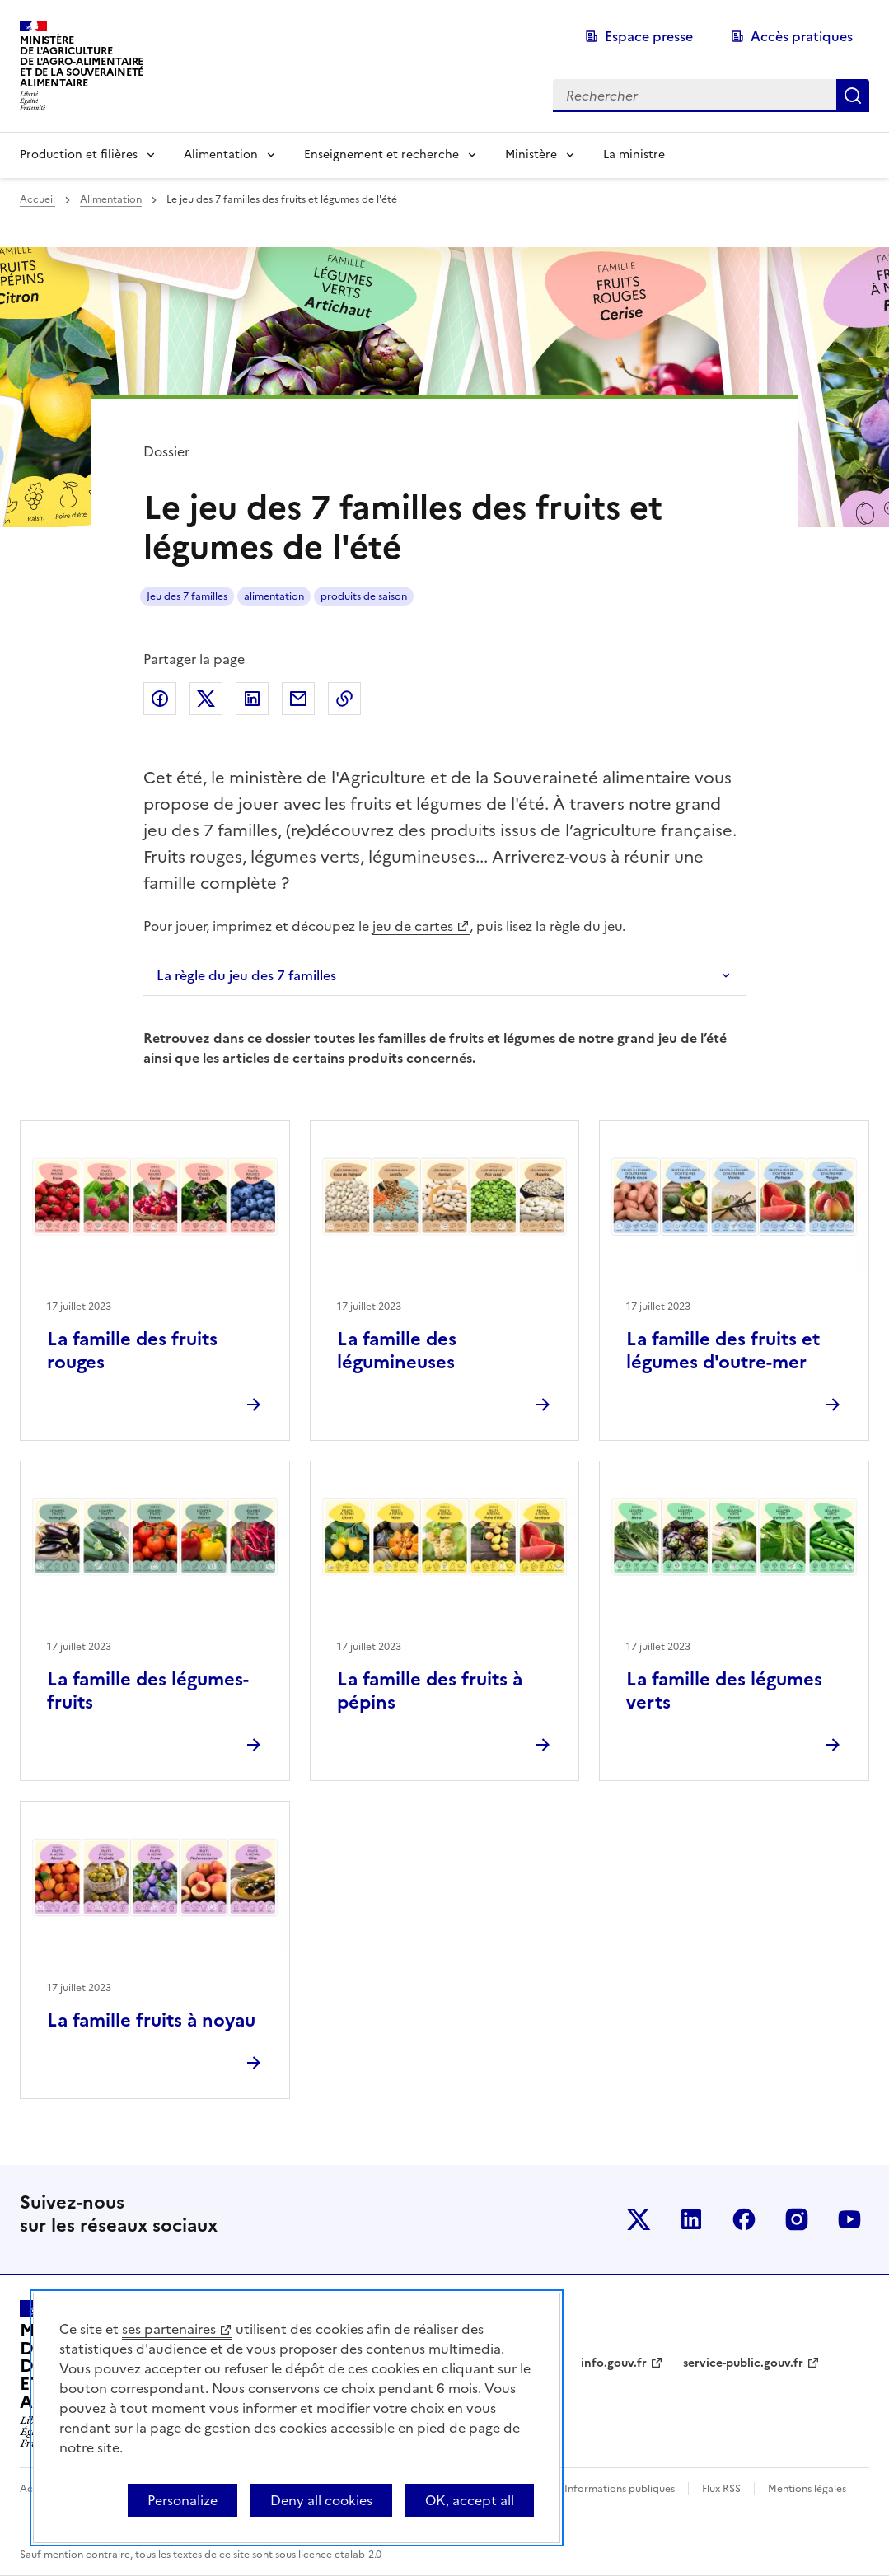  I want to click on produits de saison, so click(364, 596).